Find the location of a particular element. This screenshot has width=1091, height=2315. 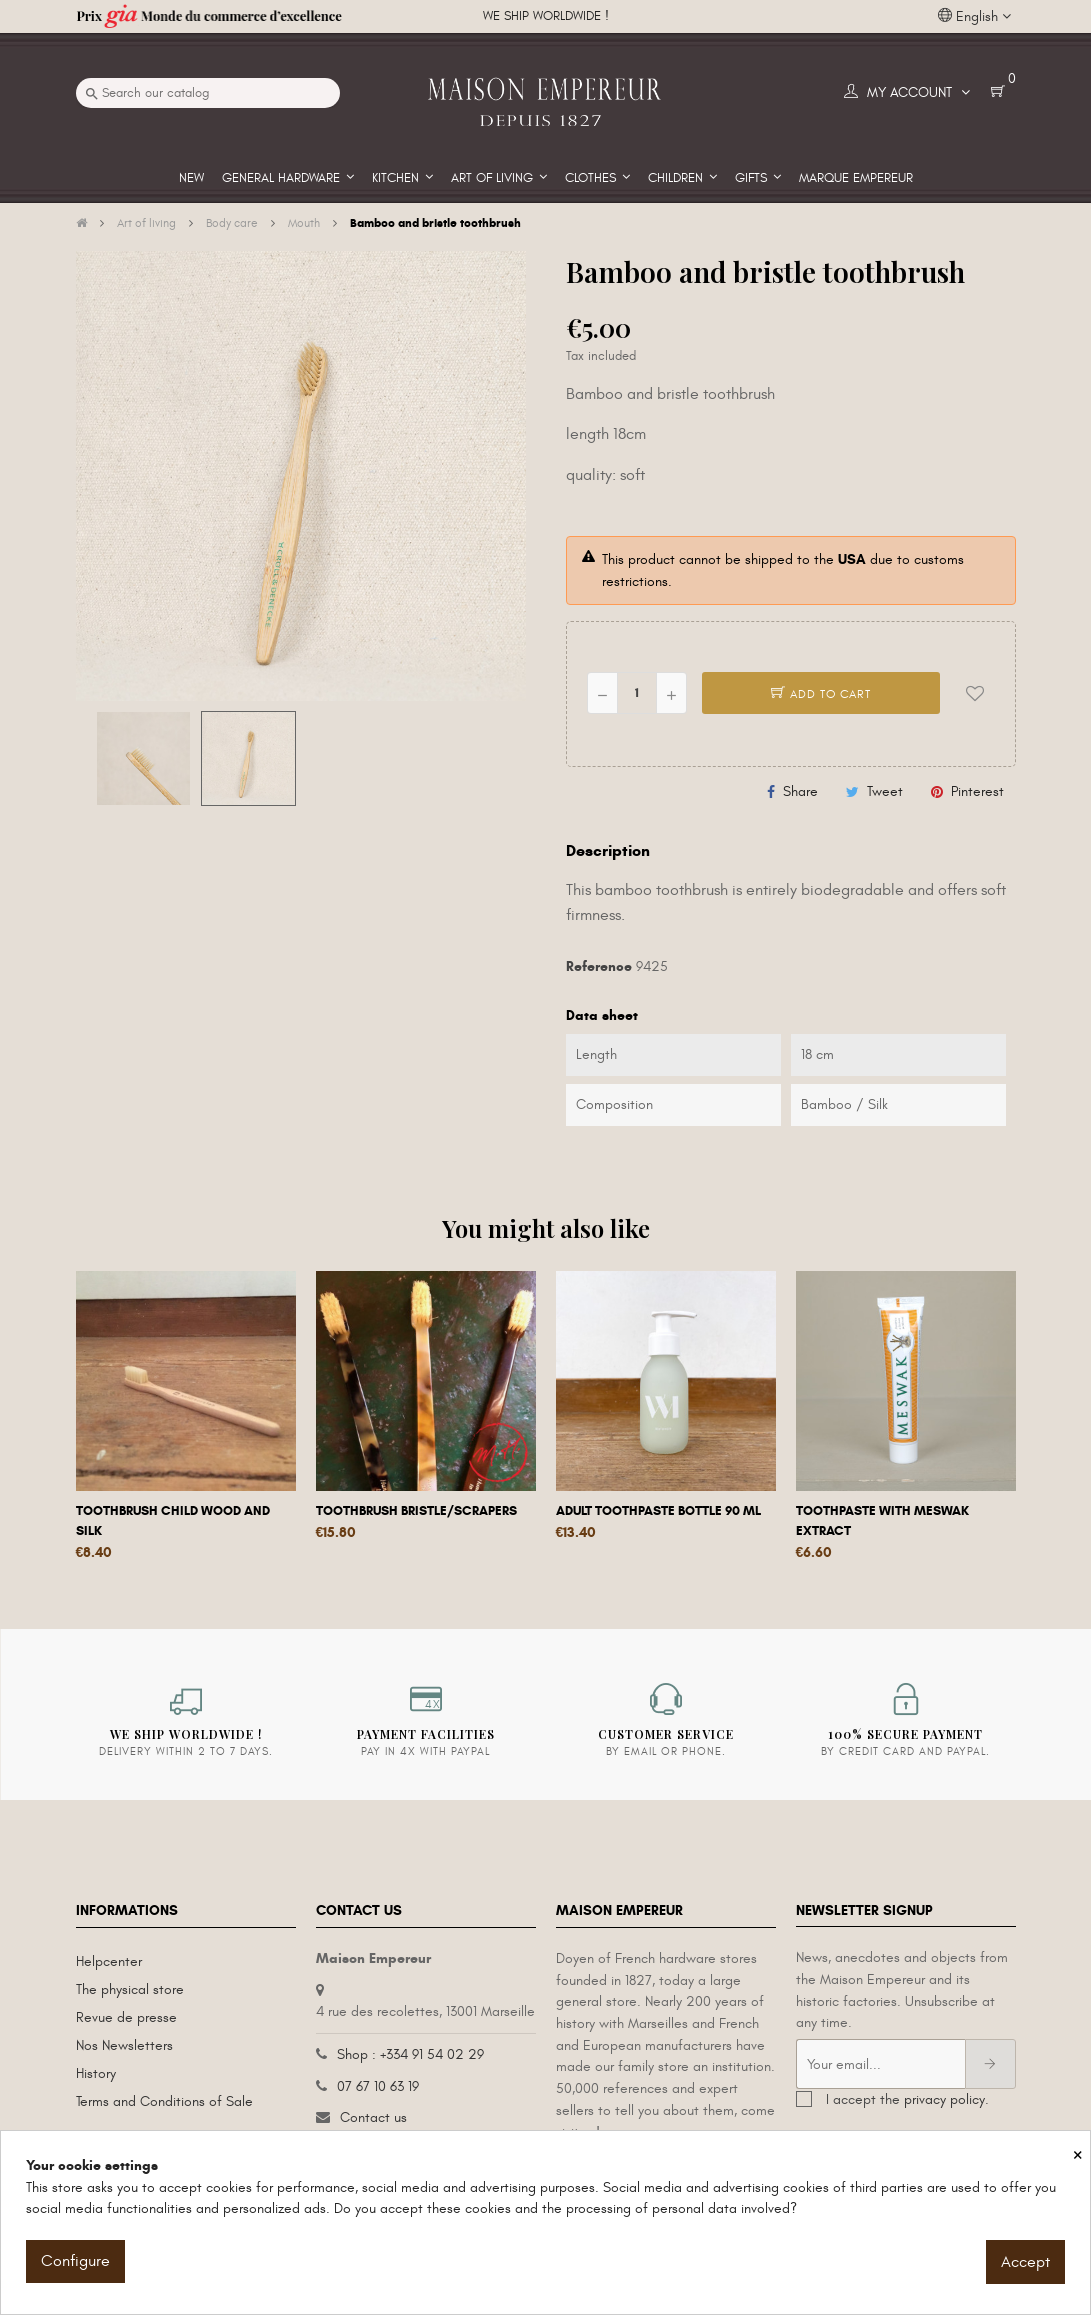

Tweet is located at coordinates (885, 791).